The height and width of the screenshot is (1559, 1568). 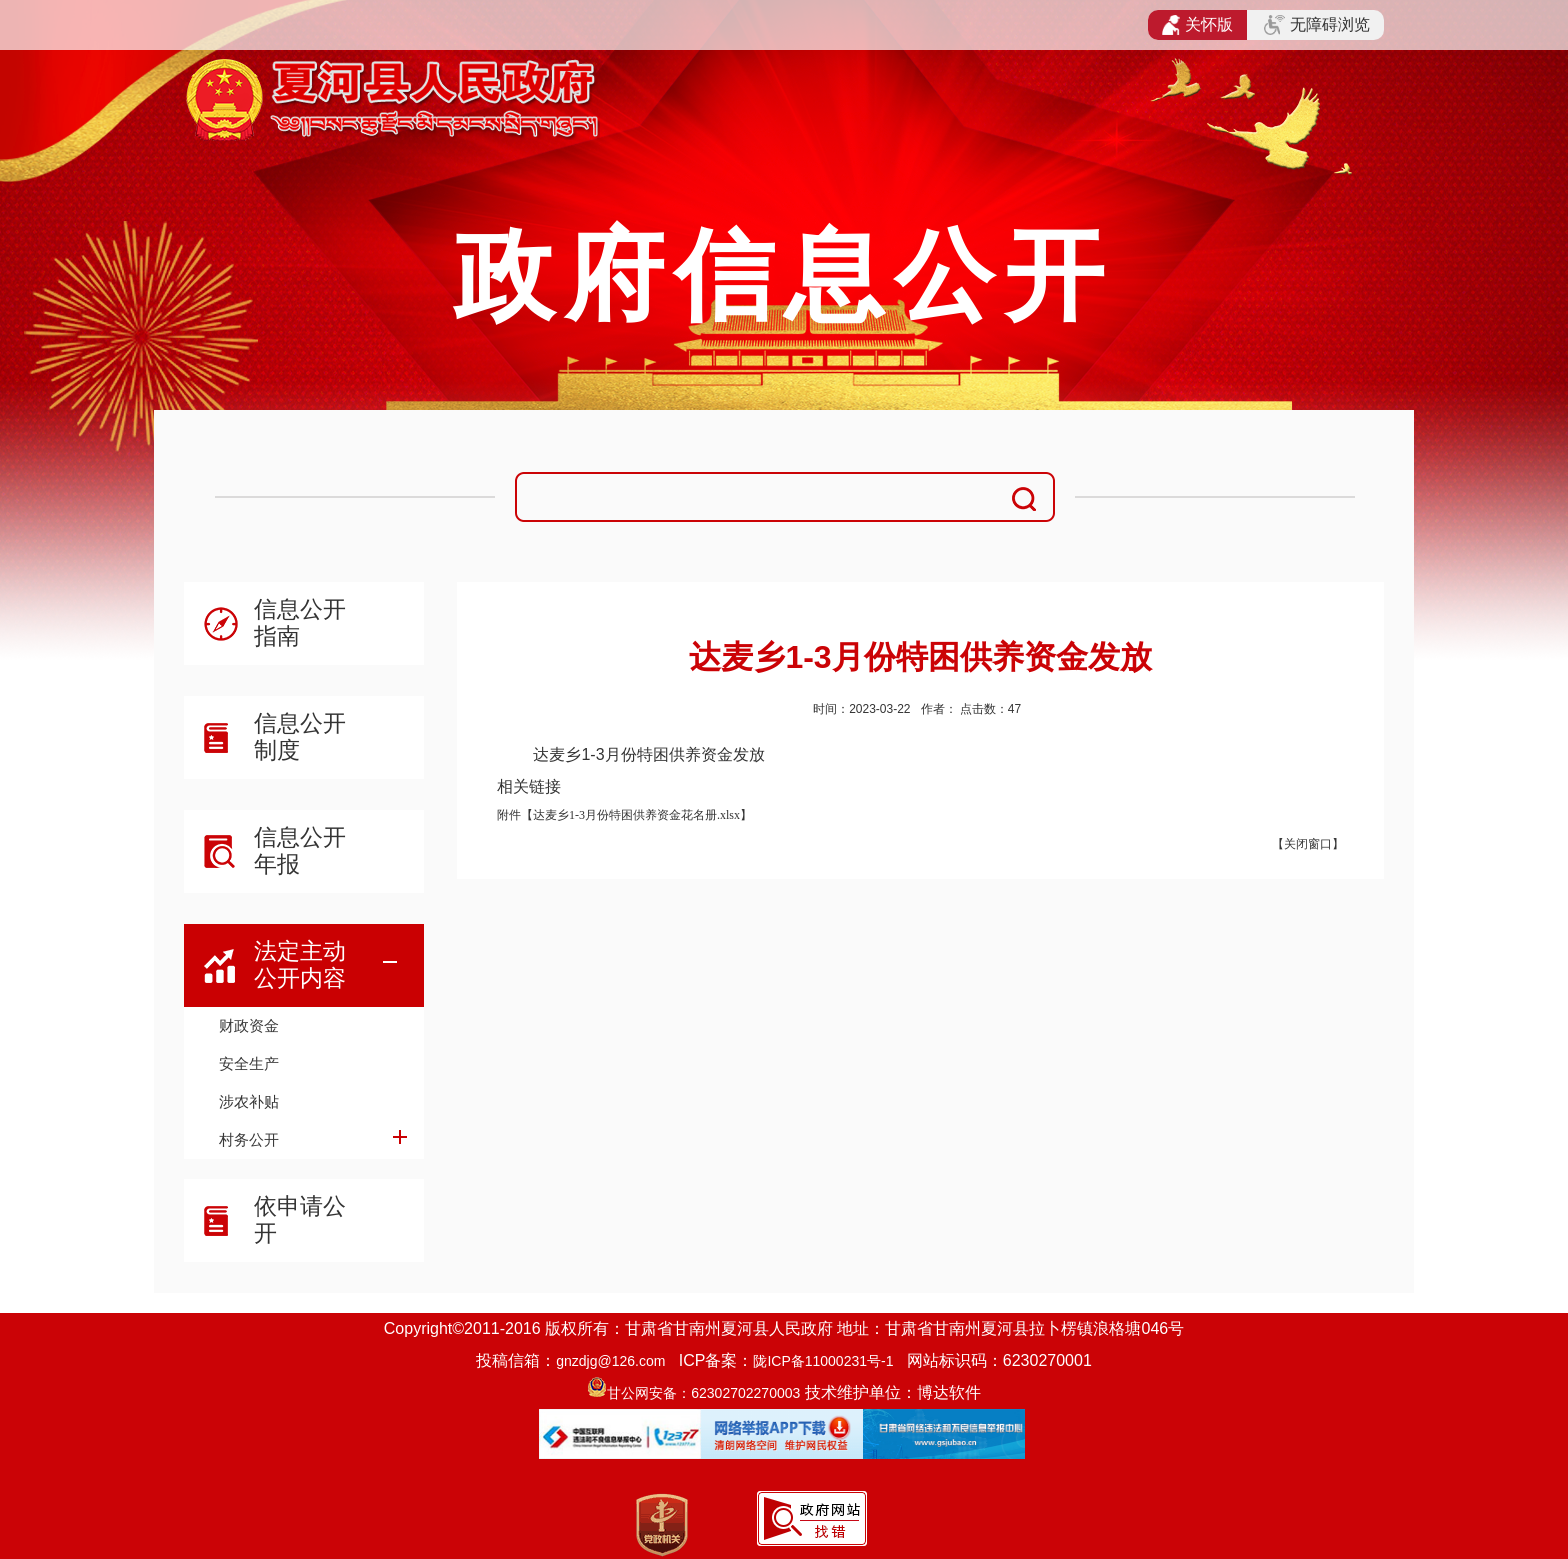 What do you see at coordinates (703, 1393) in the screenshot?
I see `甘公网安备：62302702270003` at bounding box center [703, 1393].